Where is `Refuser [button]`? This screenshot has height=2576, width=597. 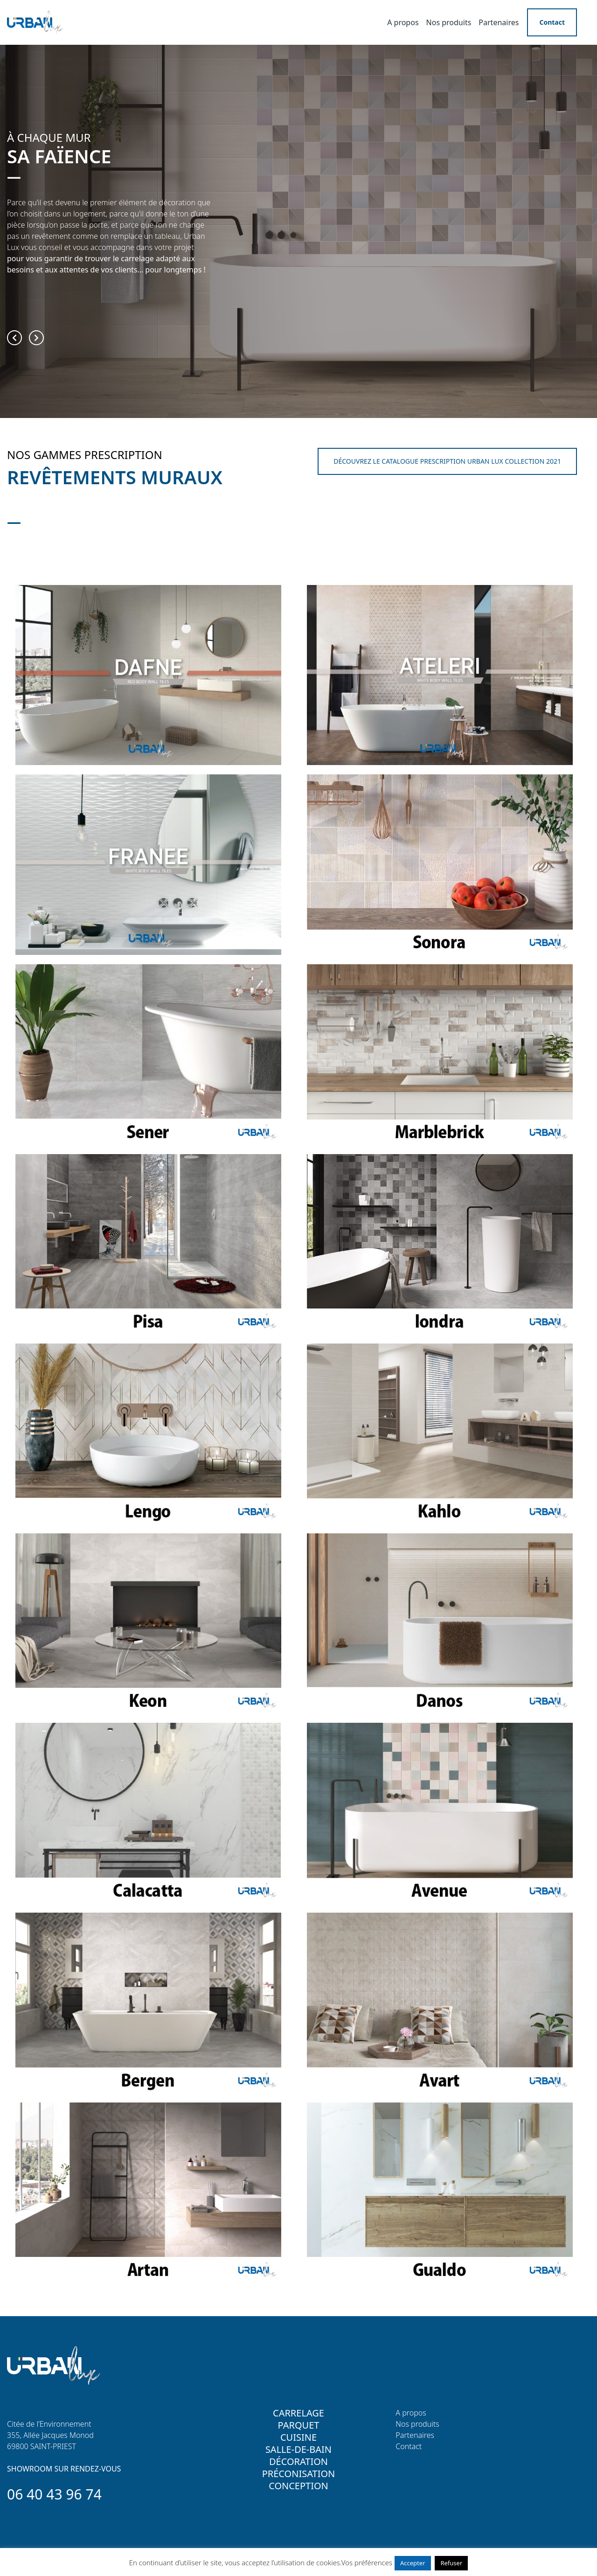 Refuser [button] is located at coordinates (451, 2563).